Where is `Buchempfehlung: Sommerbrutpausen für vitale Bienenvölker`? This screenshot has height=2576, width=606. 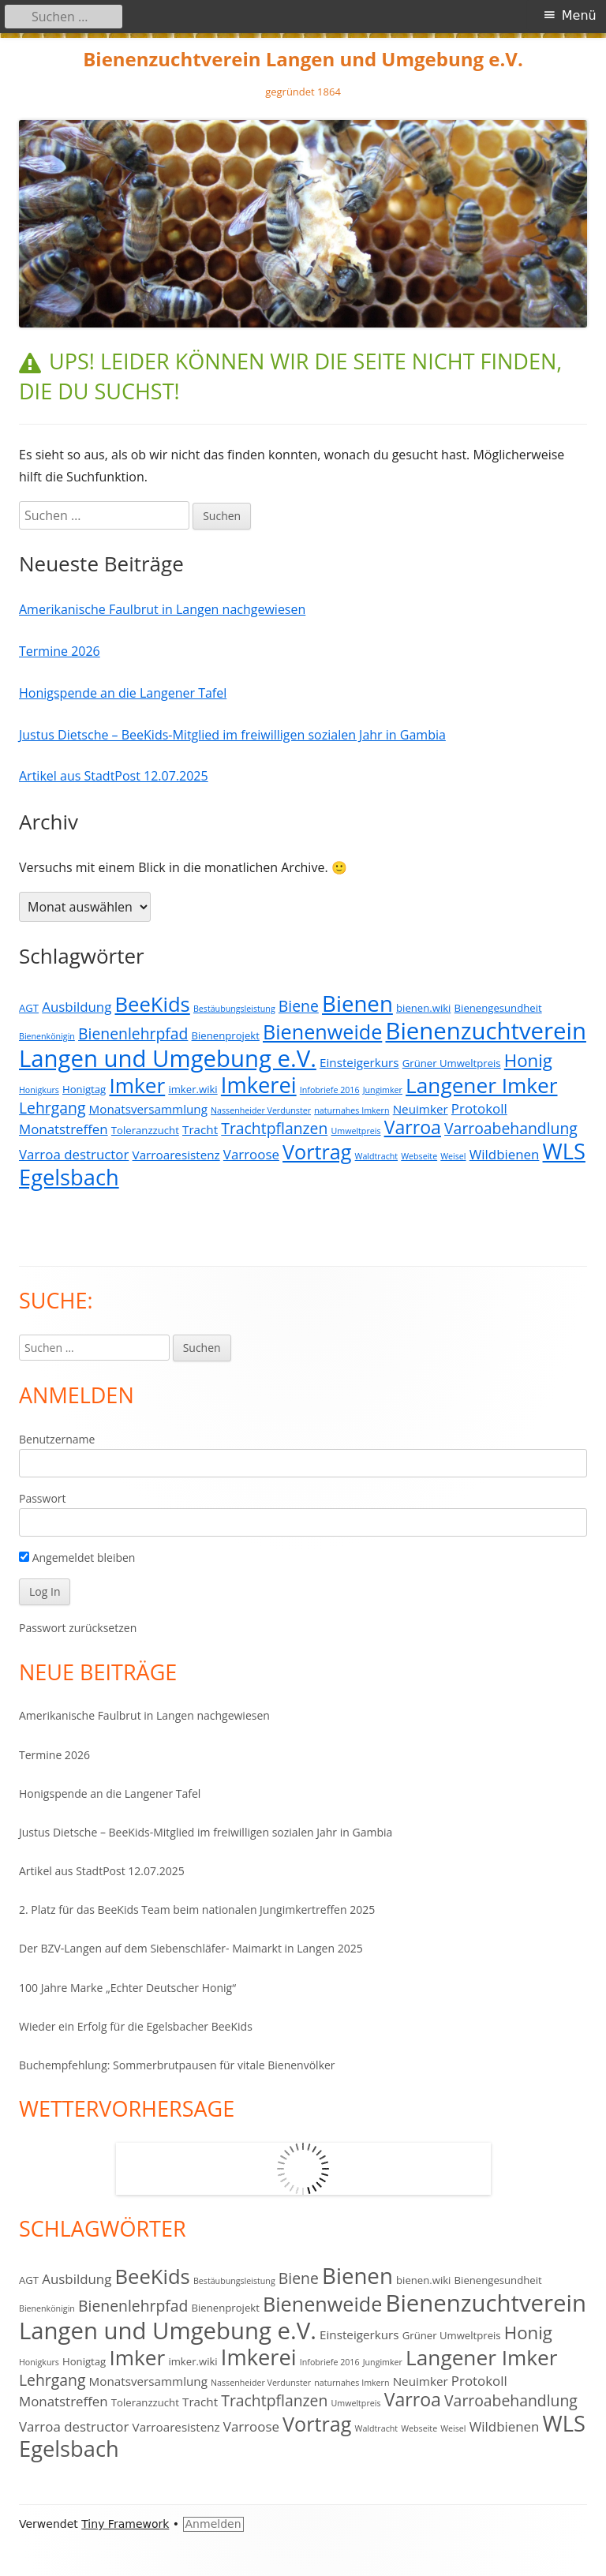 Buchempfehlung: Sommerbrutpausen für vitale Bienenvölker is located at coordinates (177, 2064).